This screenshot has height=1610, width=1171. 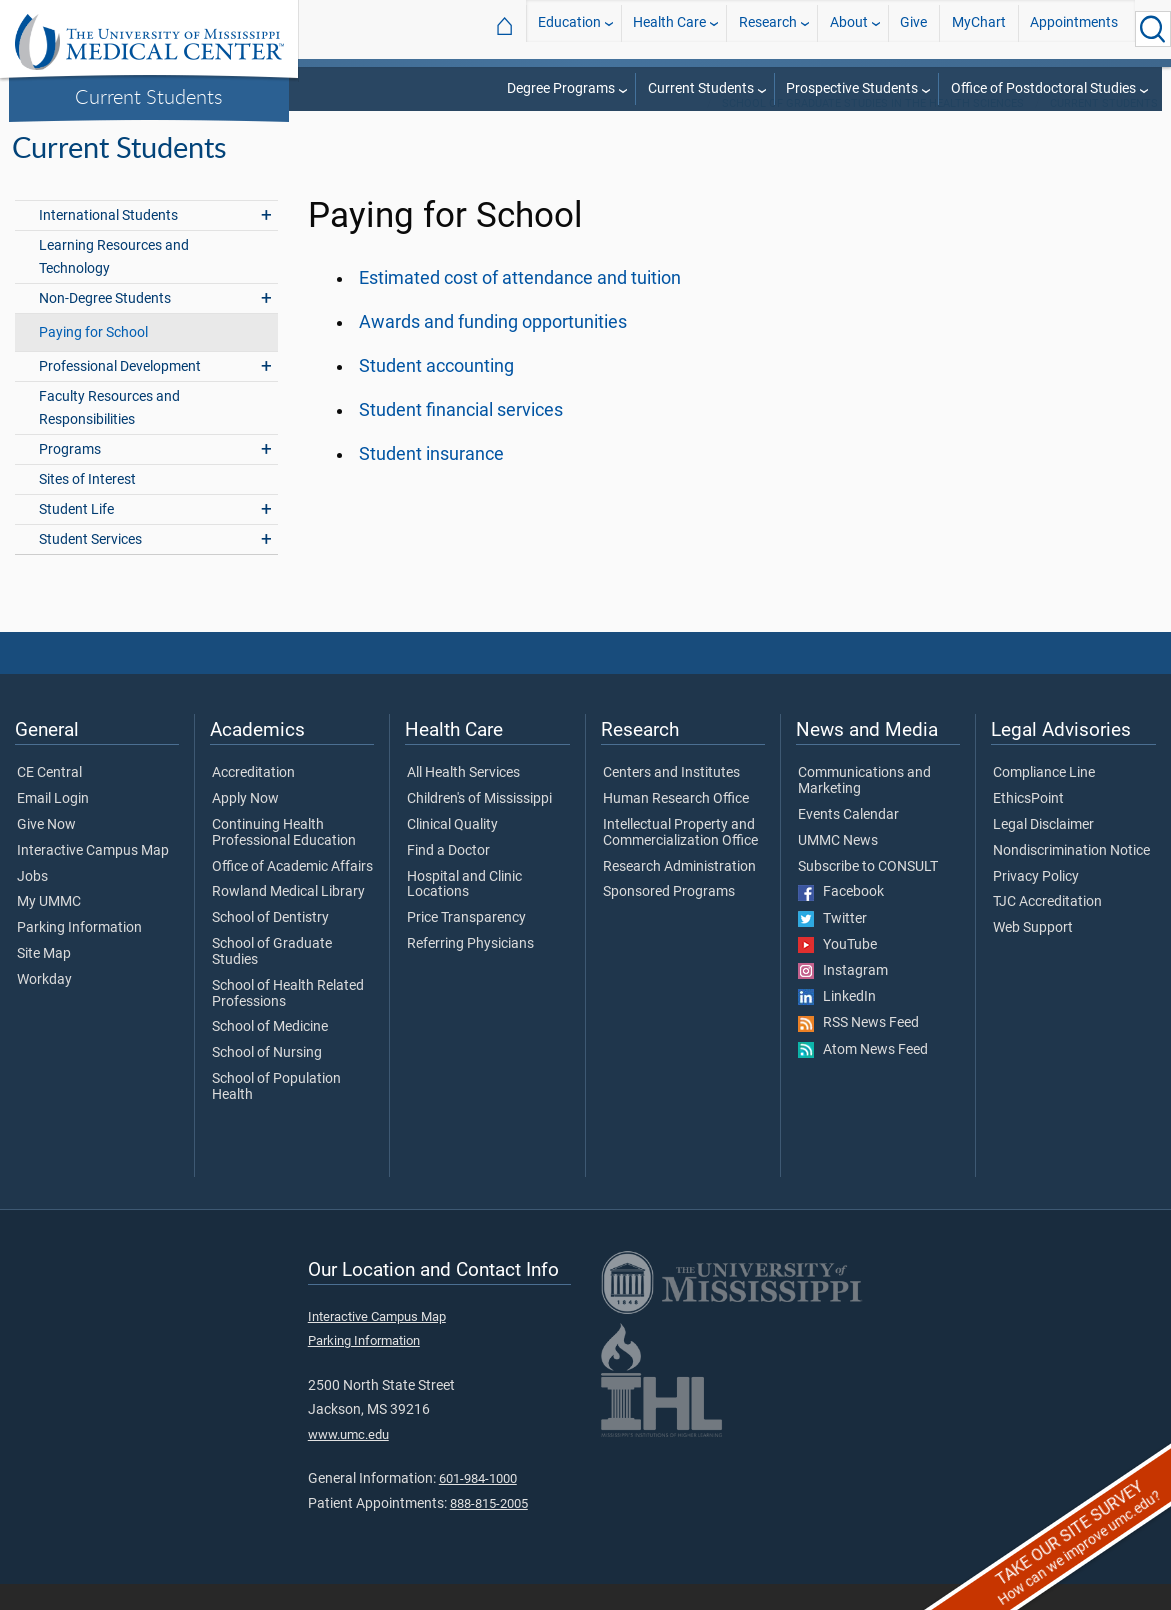 What do you see at coordinates (679, 893) in the screenshot?
I see `Research Administration` at bounding box center [679, 893].